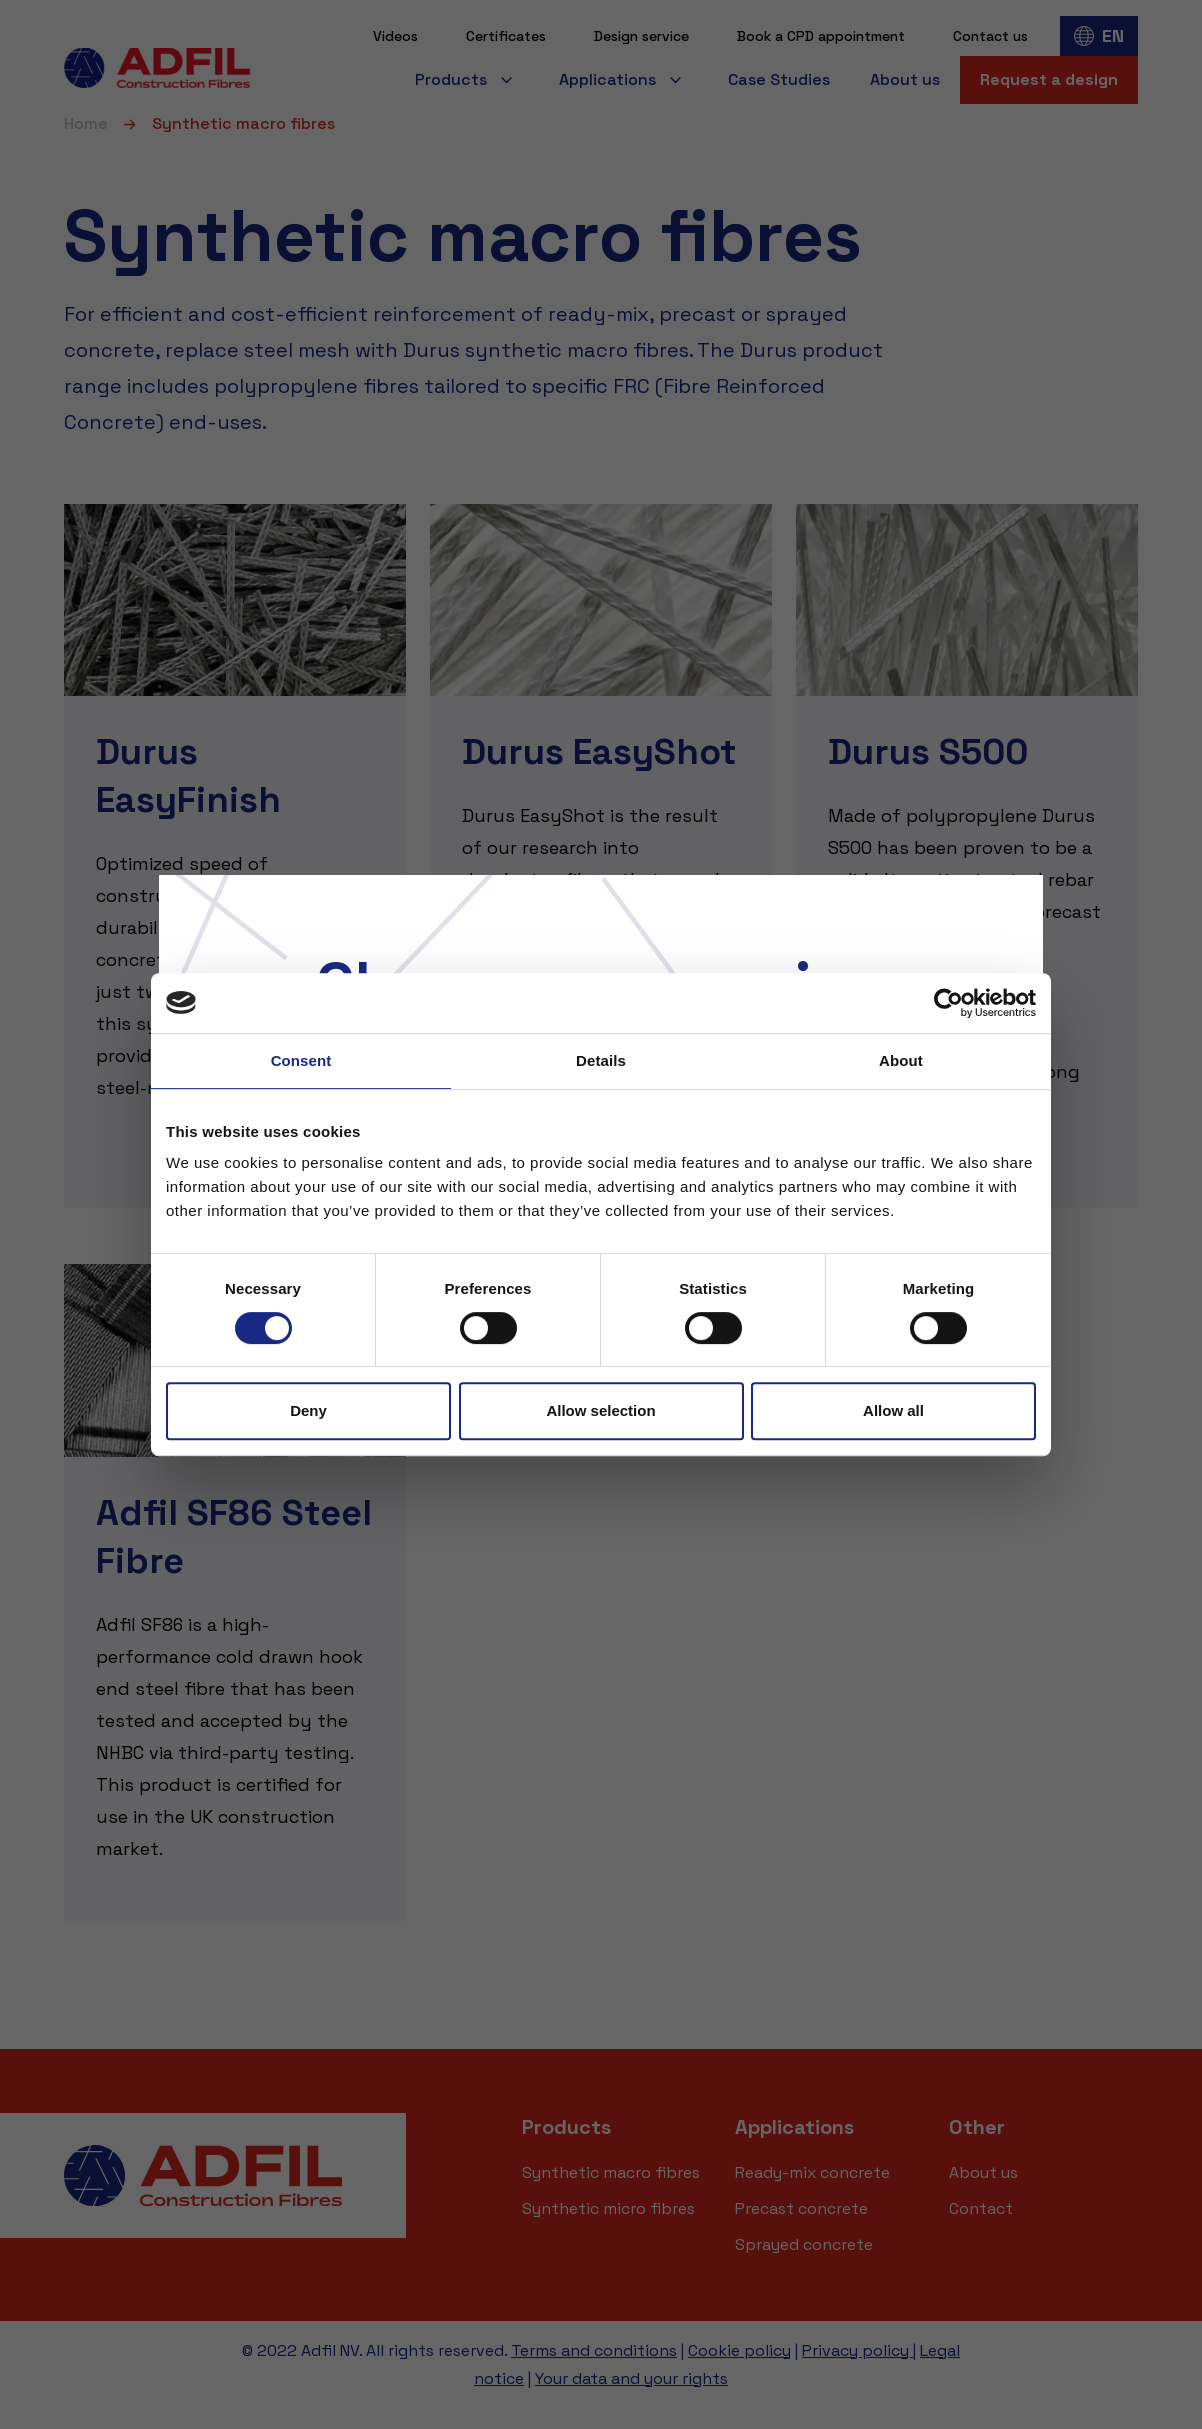 This screenshot has height=2429, width=1202. I want to click on Deny, so click(308, 1410).